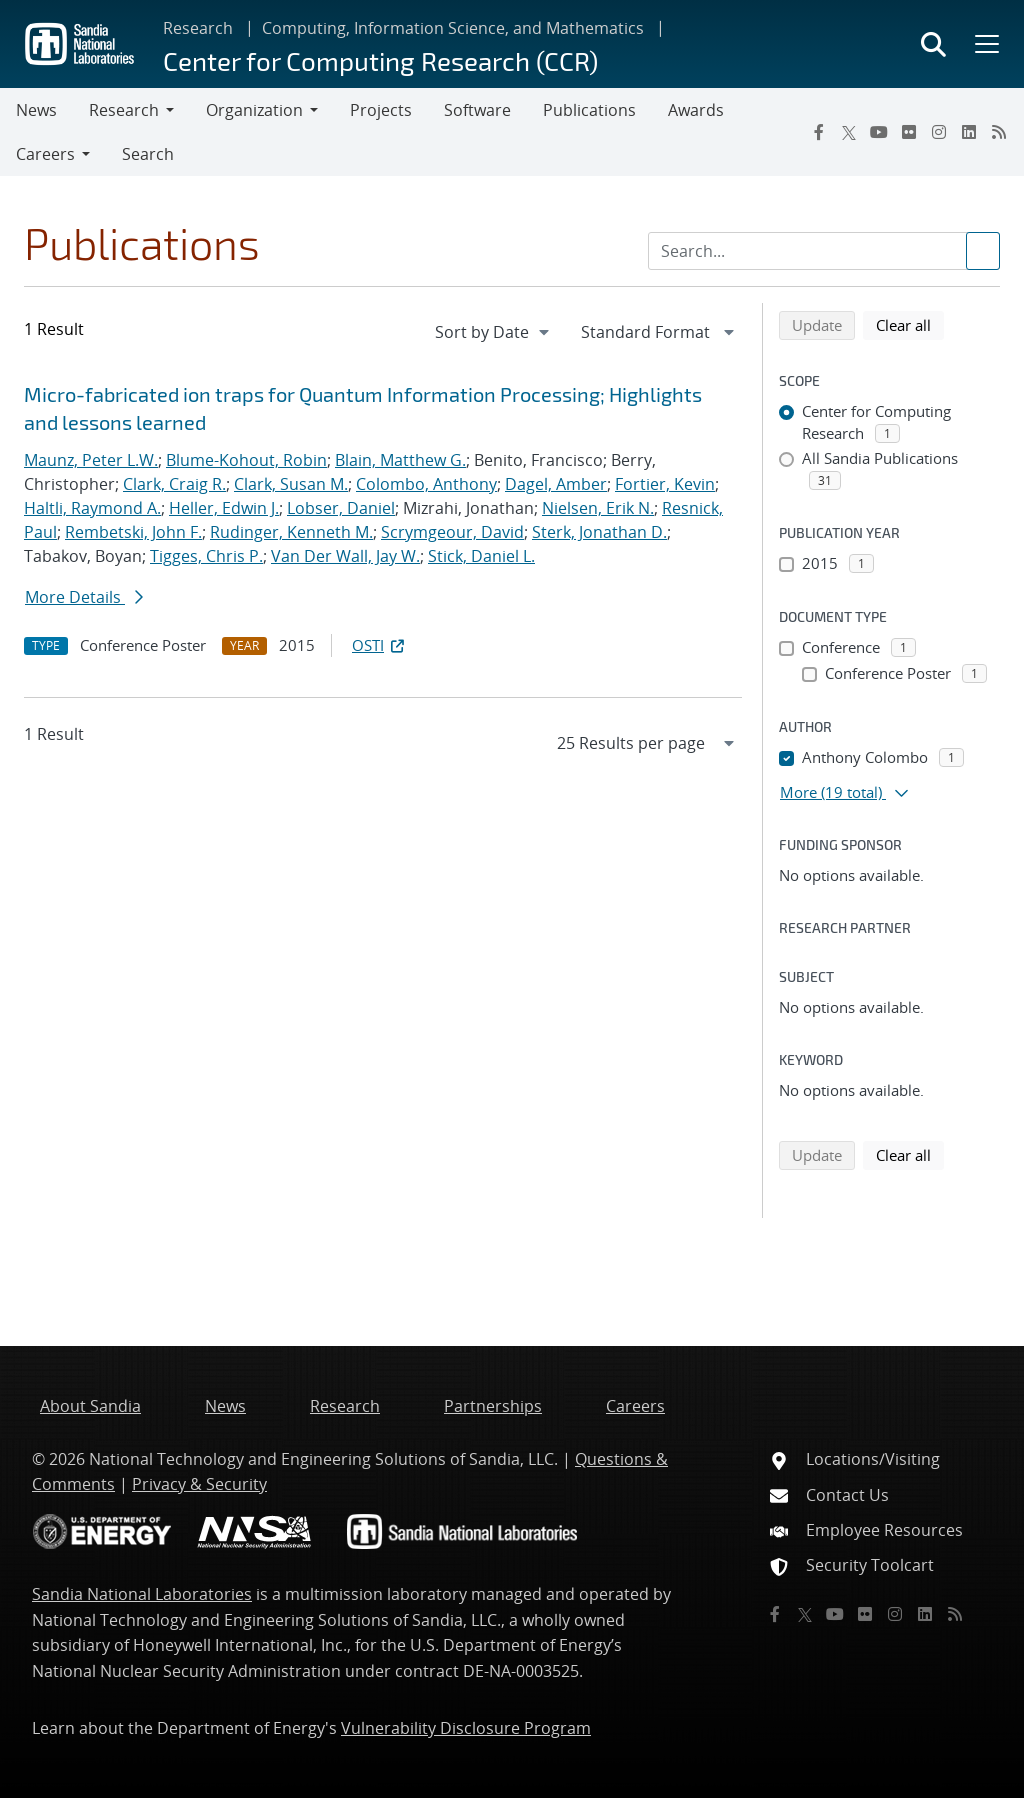 The image size is (1024, 1798). What do you see at coordinates (879, 132) in the screenshot?
I see `[YouTube]` at bounding box center [879, 132].